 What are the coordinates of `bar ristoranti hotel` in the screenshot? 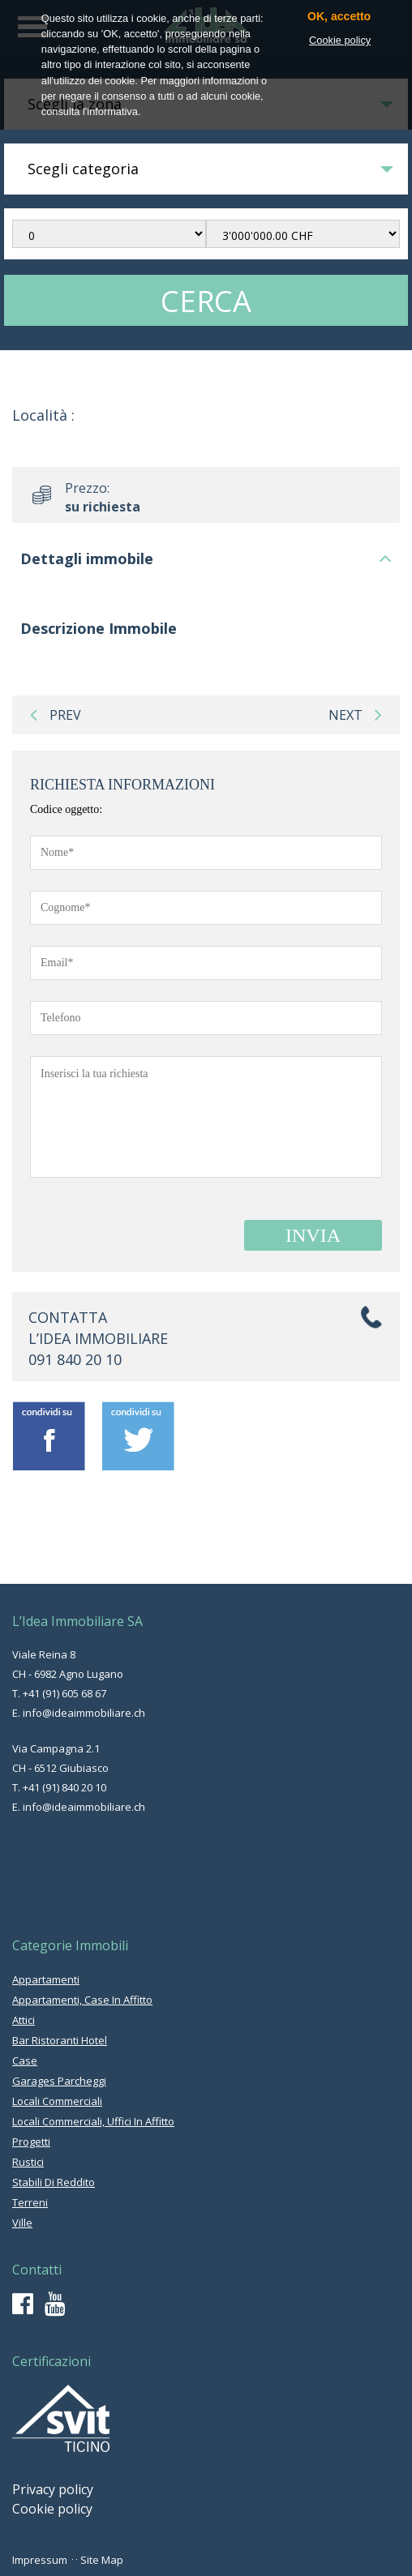 It's located at (59, 2040).